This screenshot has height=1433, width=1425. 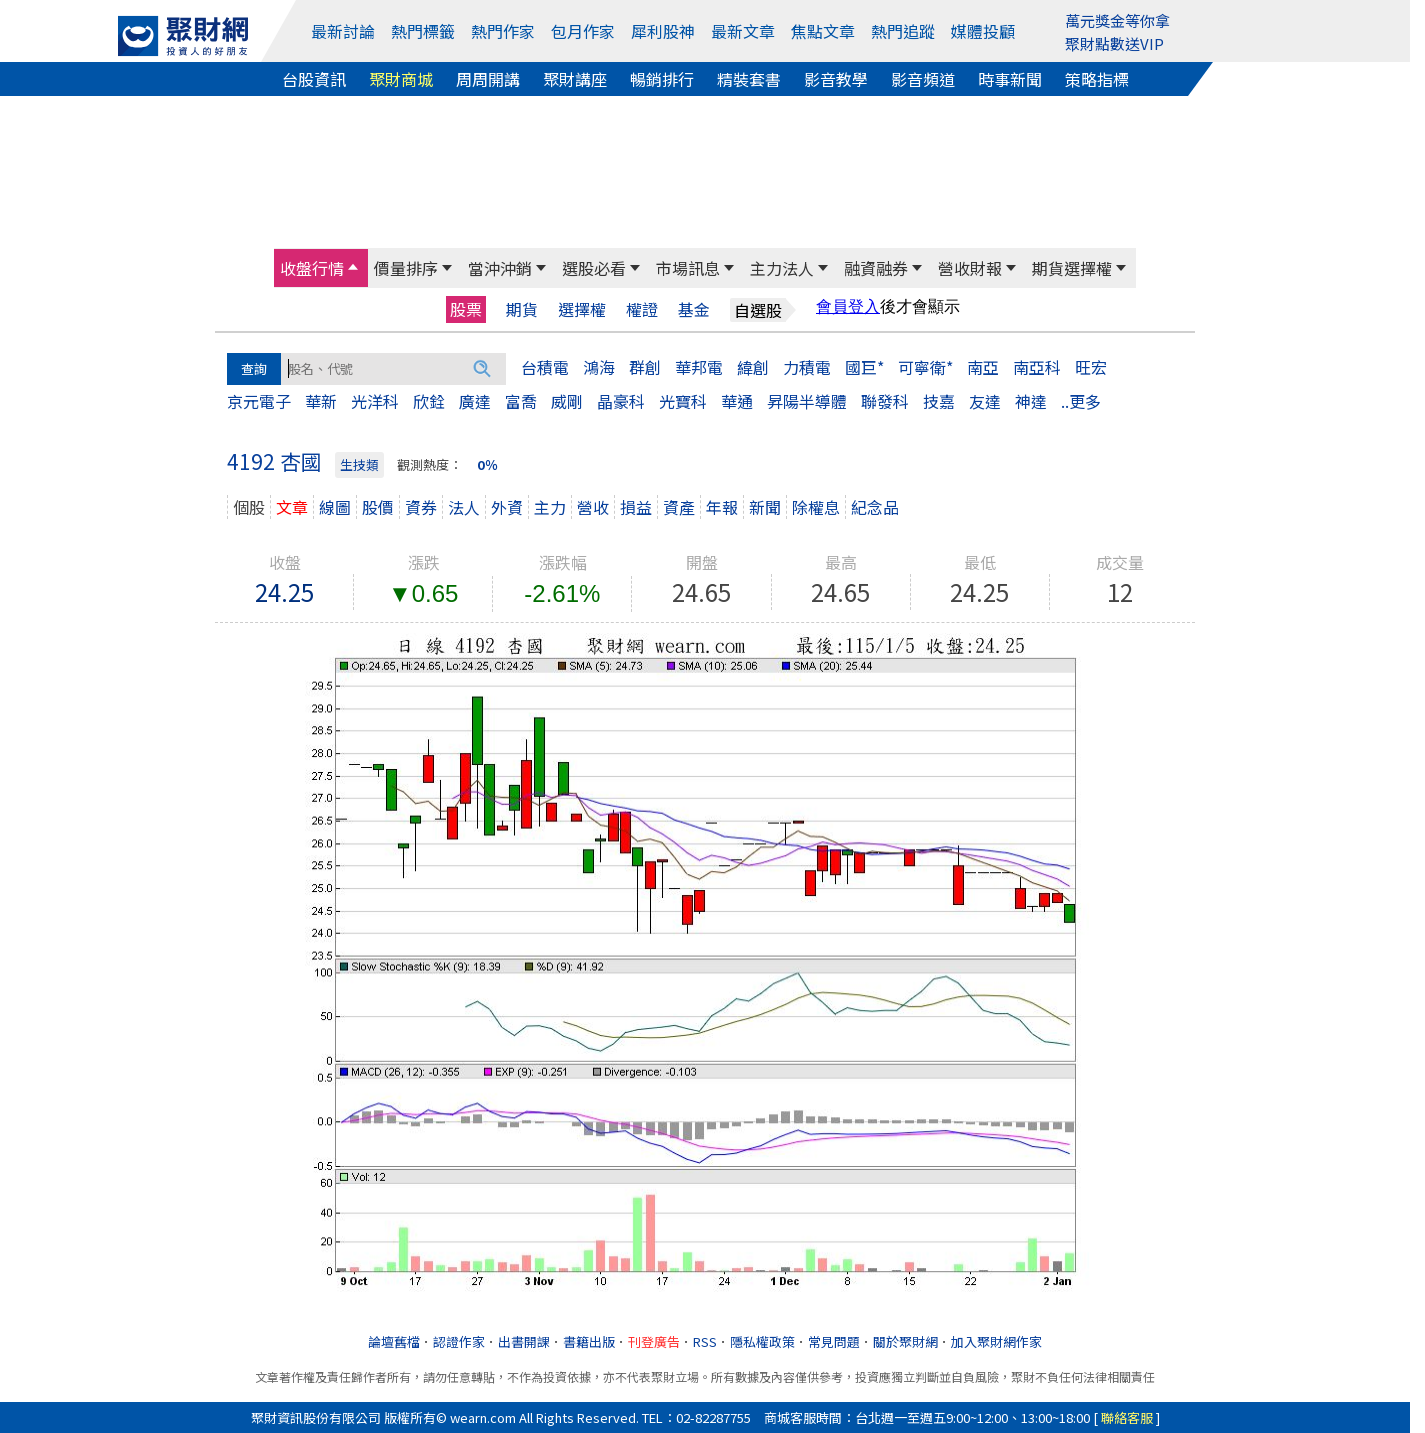 I want to click on 威剛, so click(x=567, y=401).